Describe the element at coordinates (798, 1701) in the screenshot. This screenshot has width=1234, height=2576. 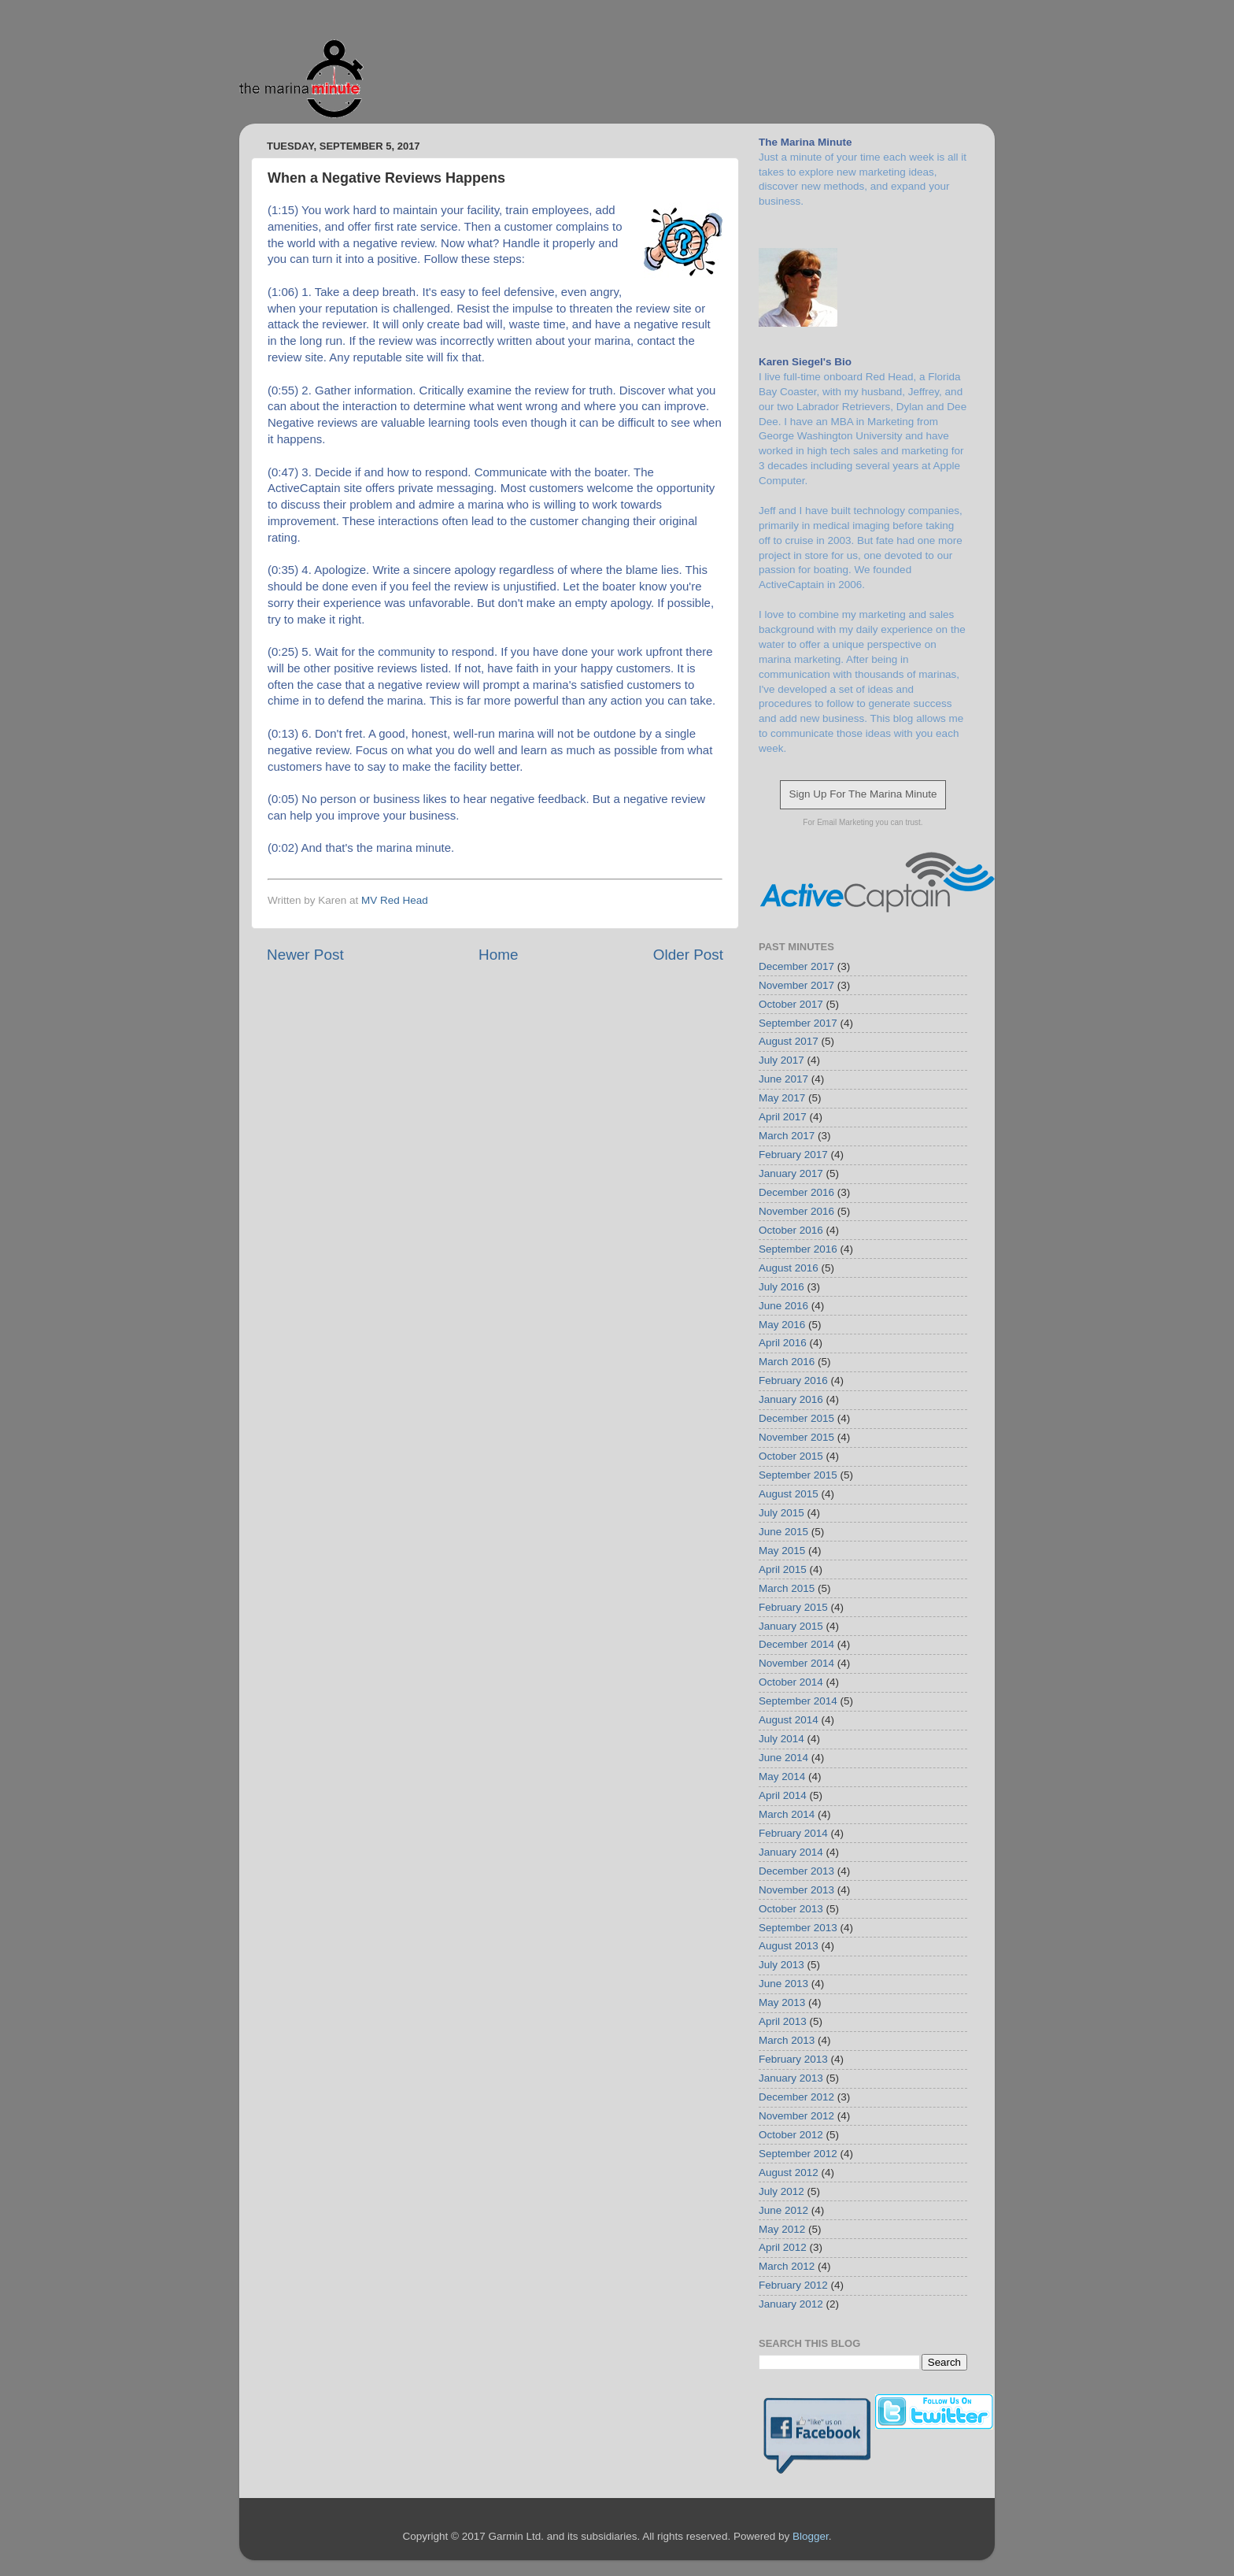
I see `September 2014` at that location.